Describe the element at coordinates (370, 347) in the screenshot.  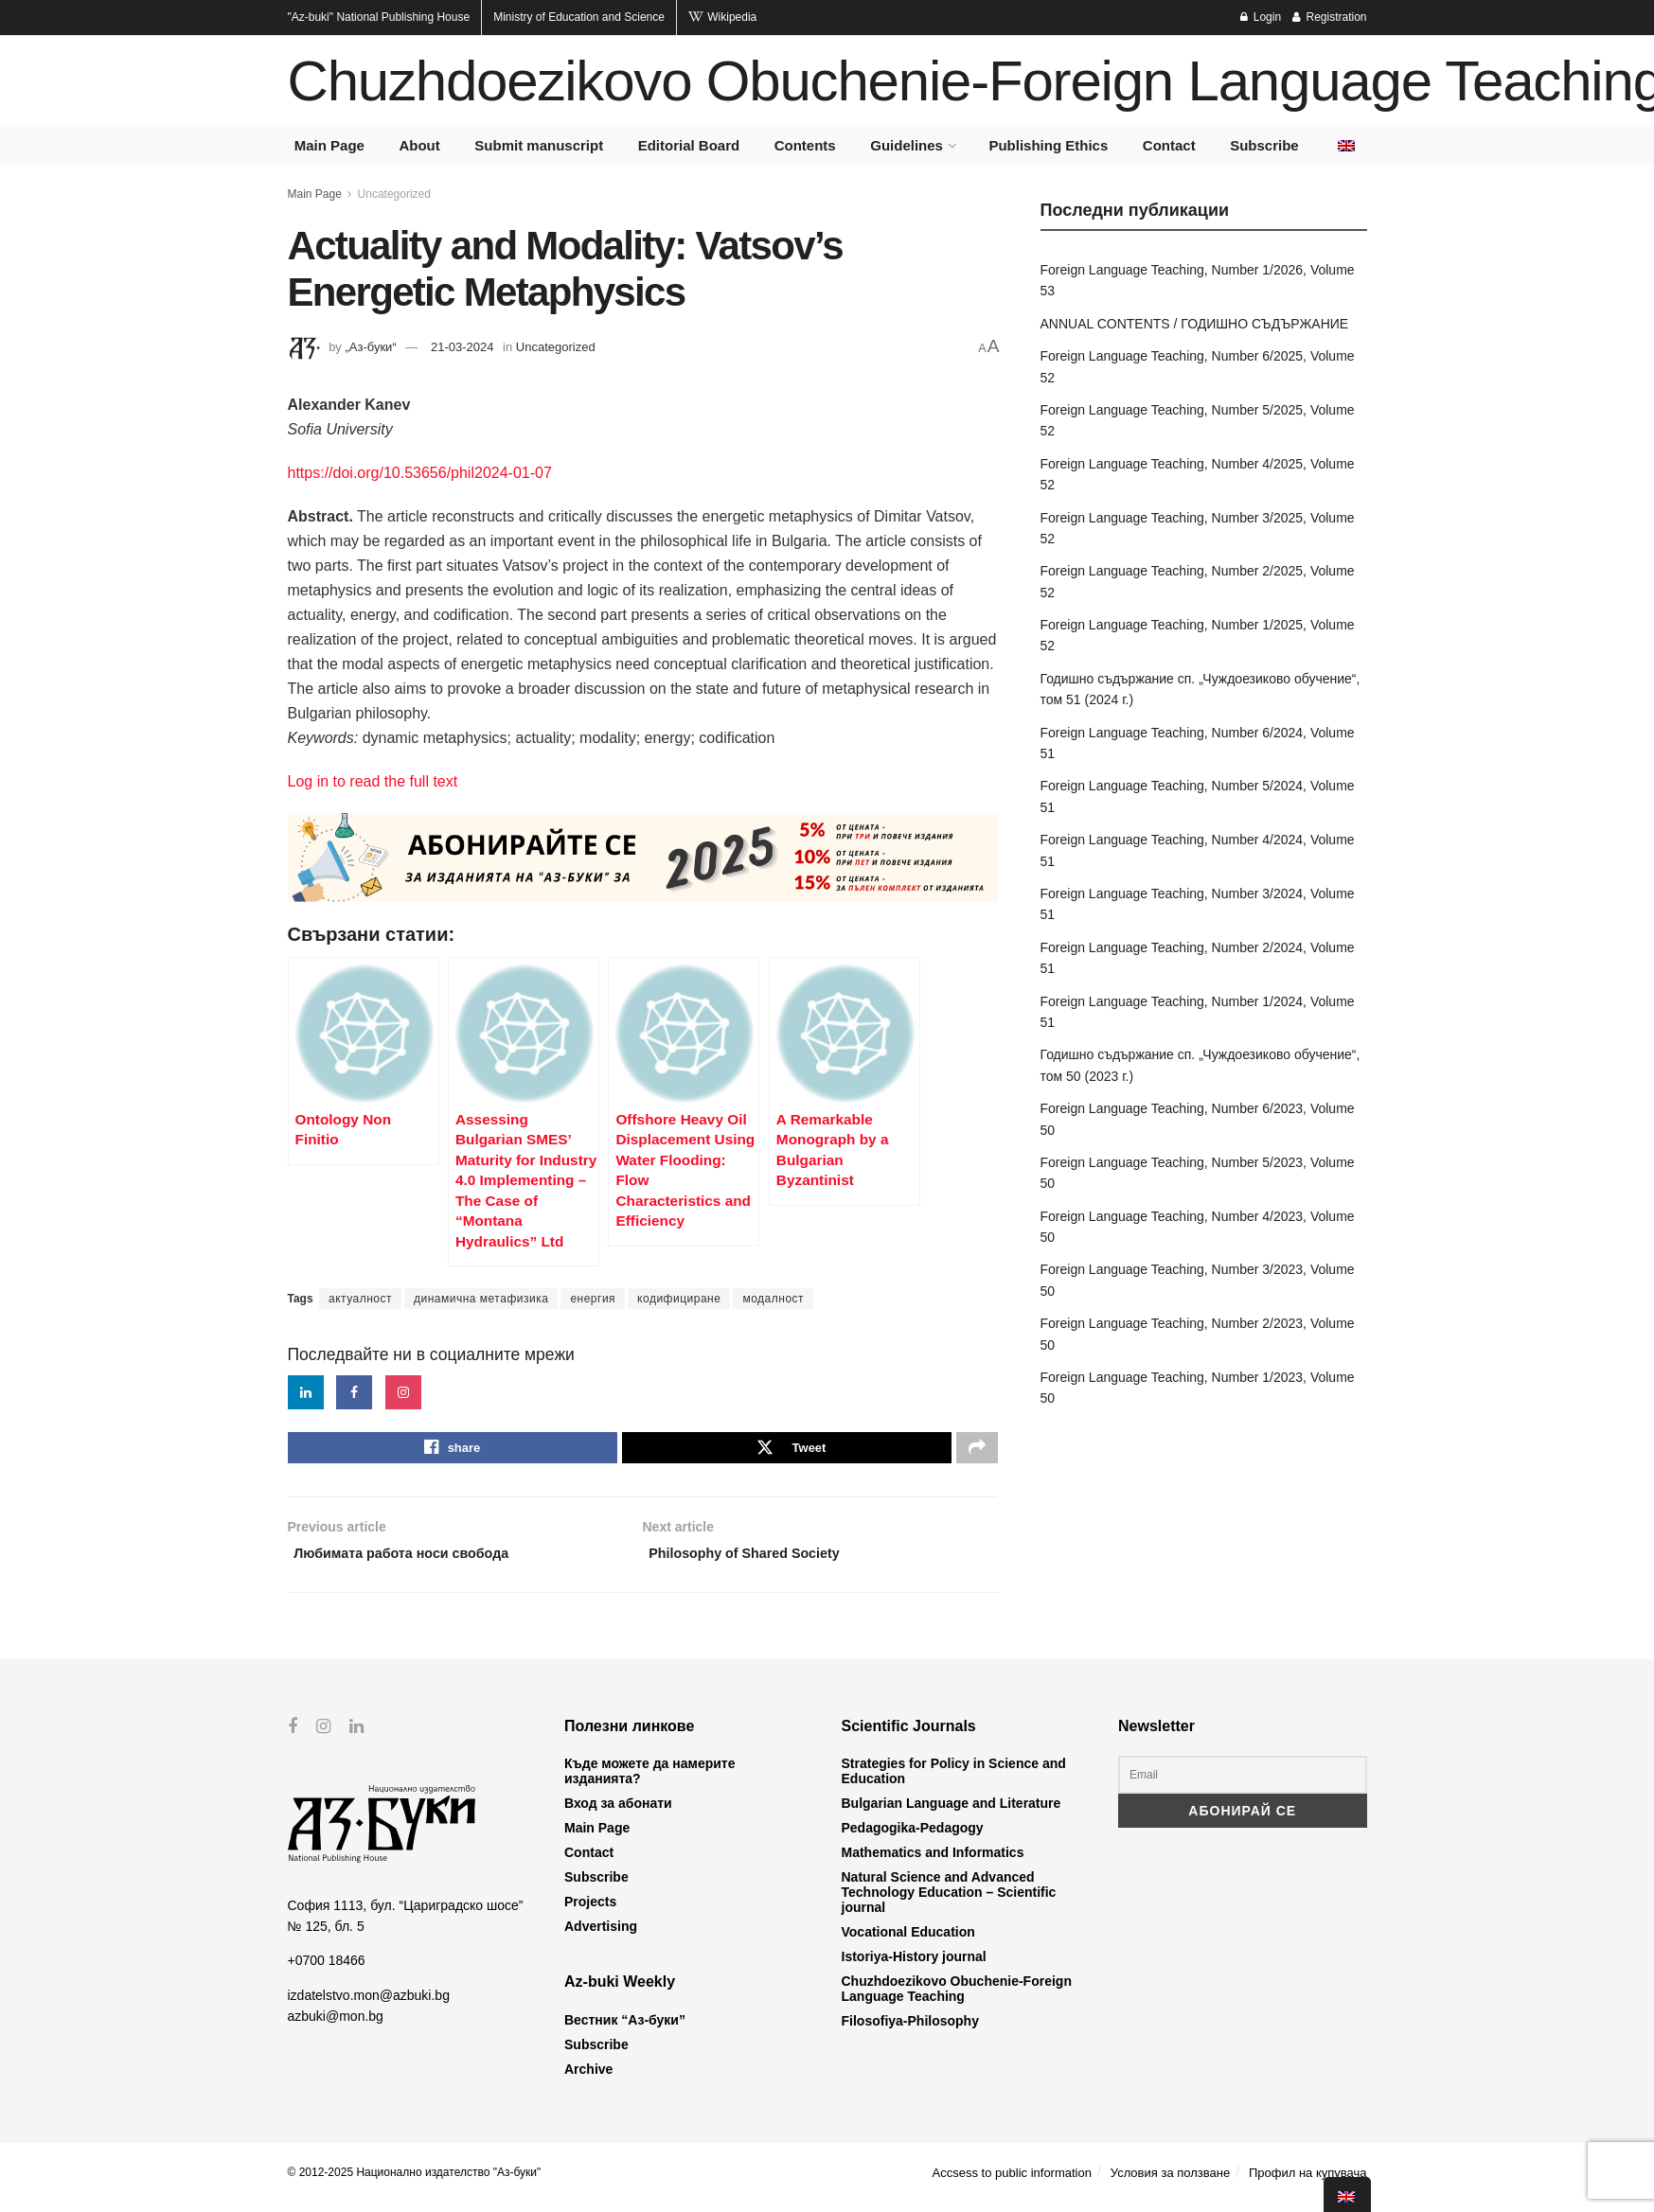
I see `„Аз-буки“` at that location.